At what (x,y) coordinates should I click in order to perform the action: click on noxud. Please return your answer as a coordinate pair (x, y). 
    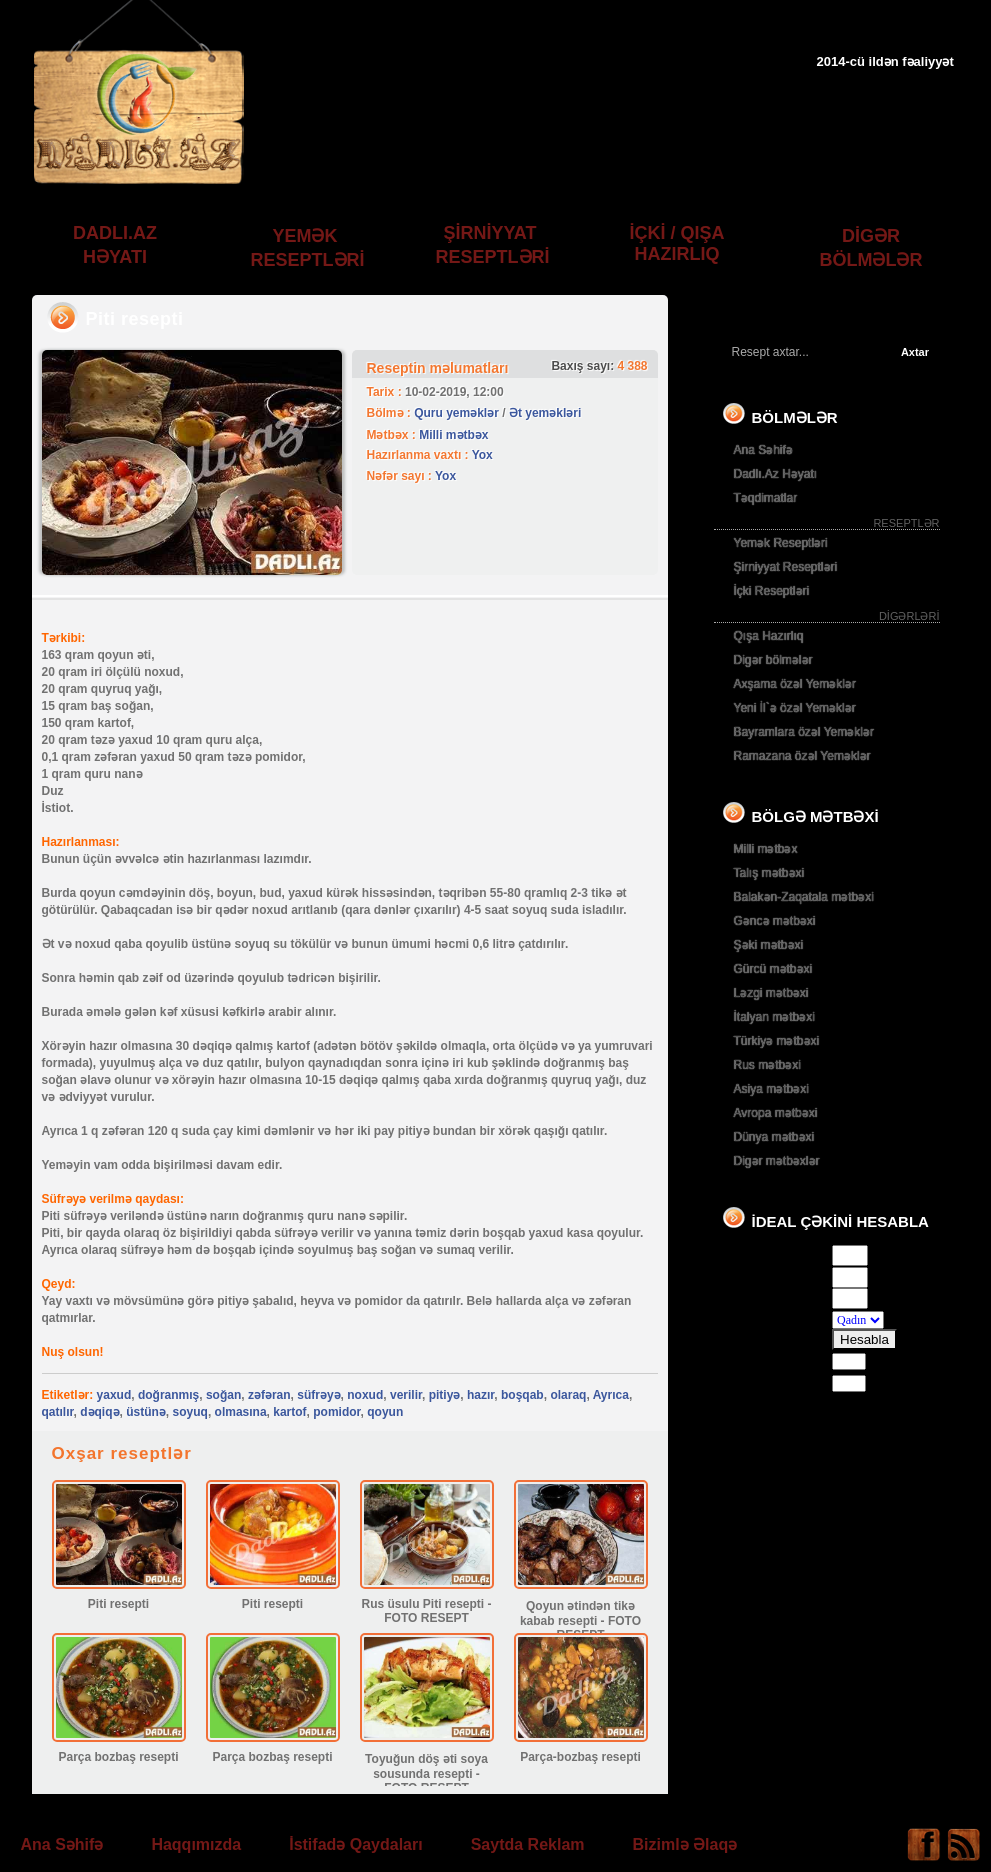
    Looking at the image, I should click on (365, 1395).